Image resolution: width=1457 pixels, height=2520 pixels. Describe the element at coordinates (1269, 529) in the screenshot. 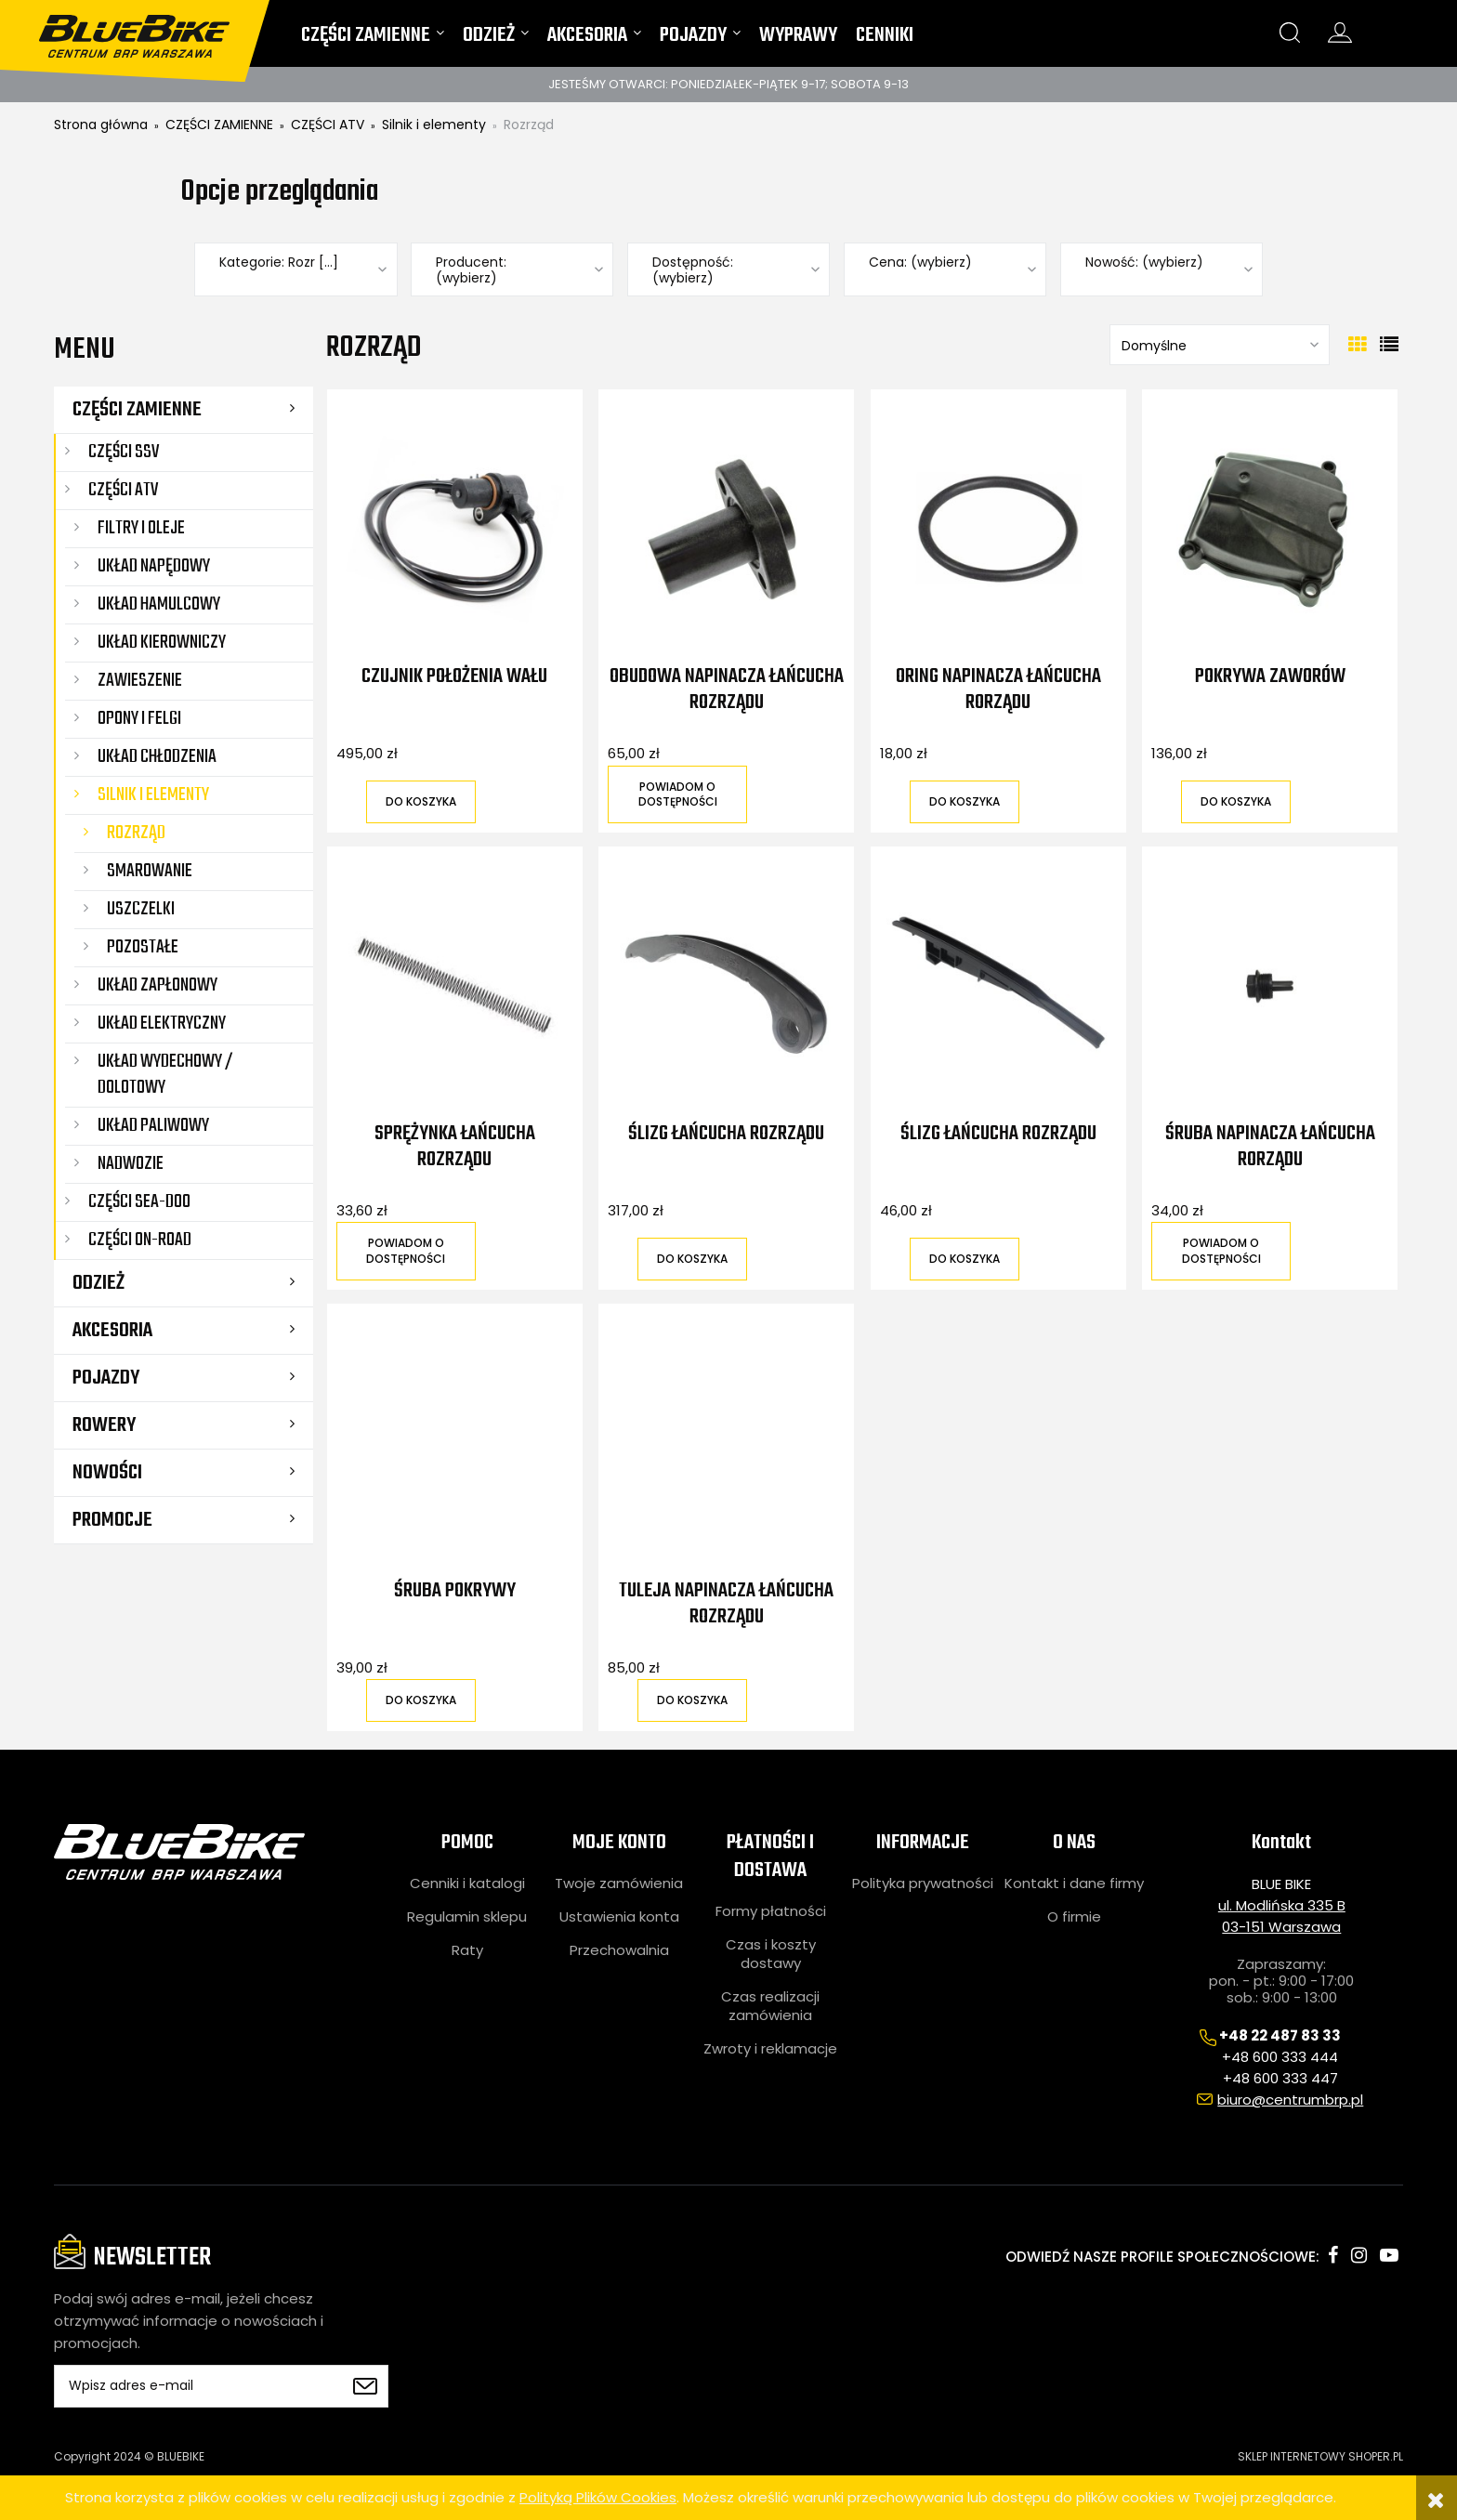

I see `[Przejdź do produktu Pokrywa zaworów]` at that location.